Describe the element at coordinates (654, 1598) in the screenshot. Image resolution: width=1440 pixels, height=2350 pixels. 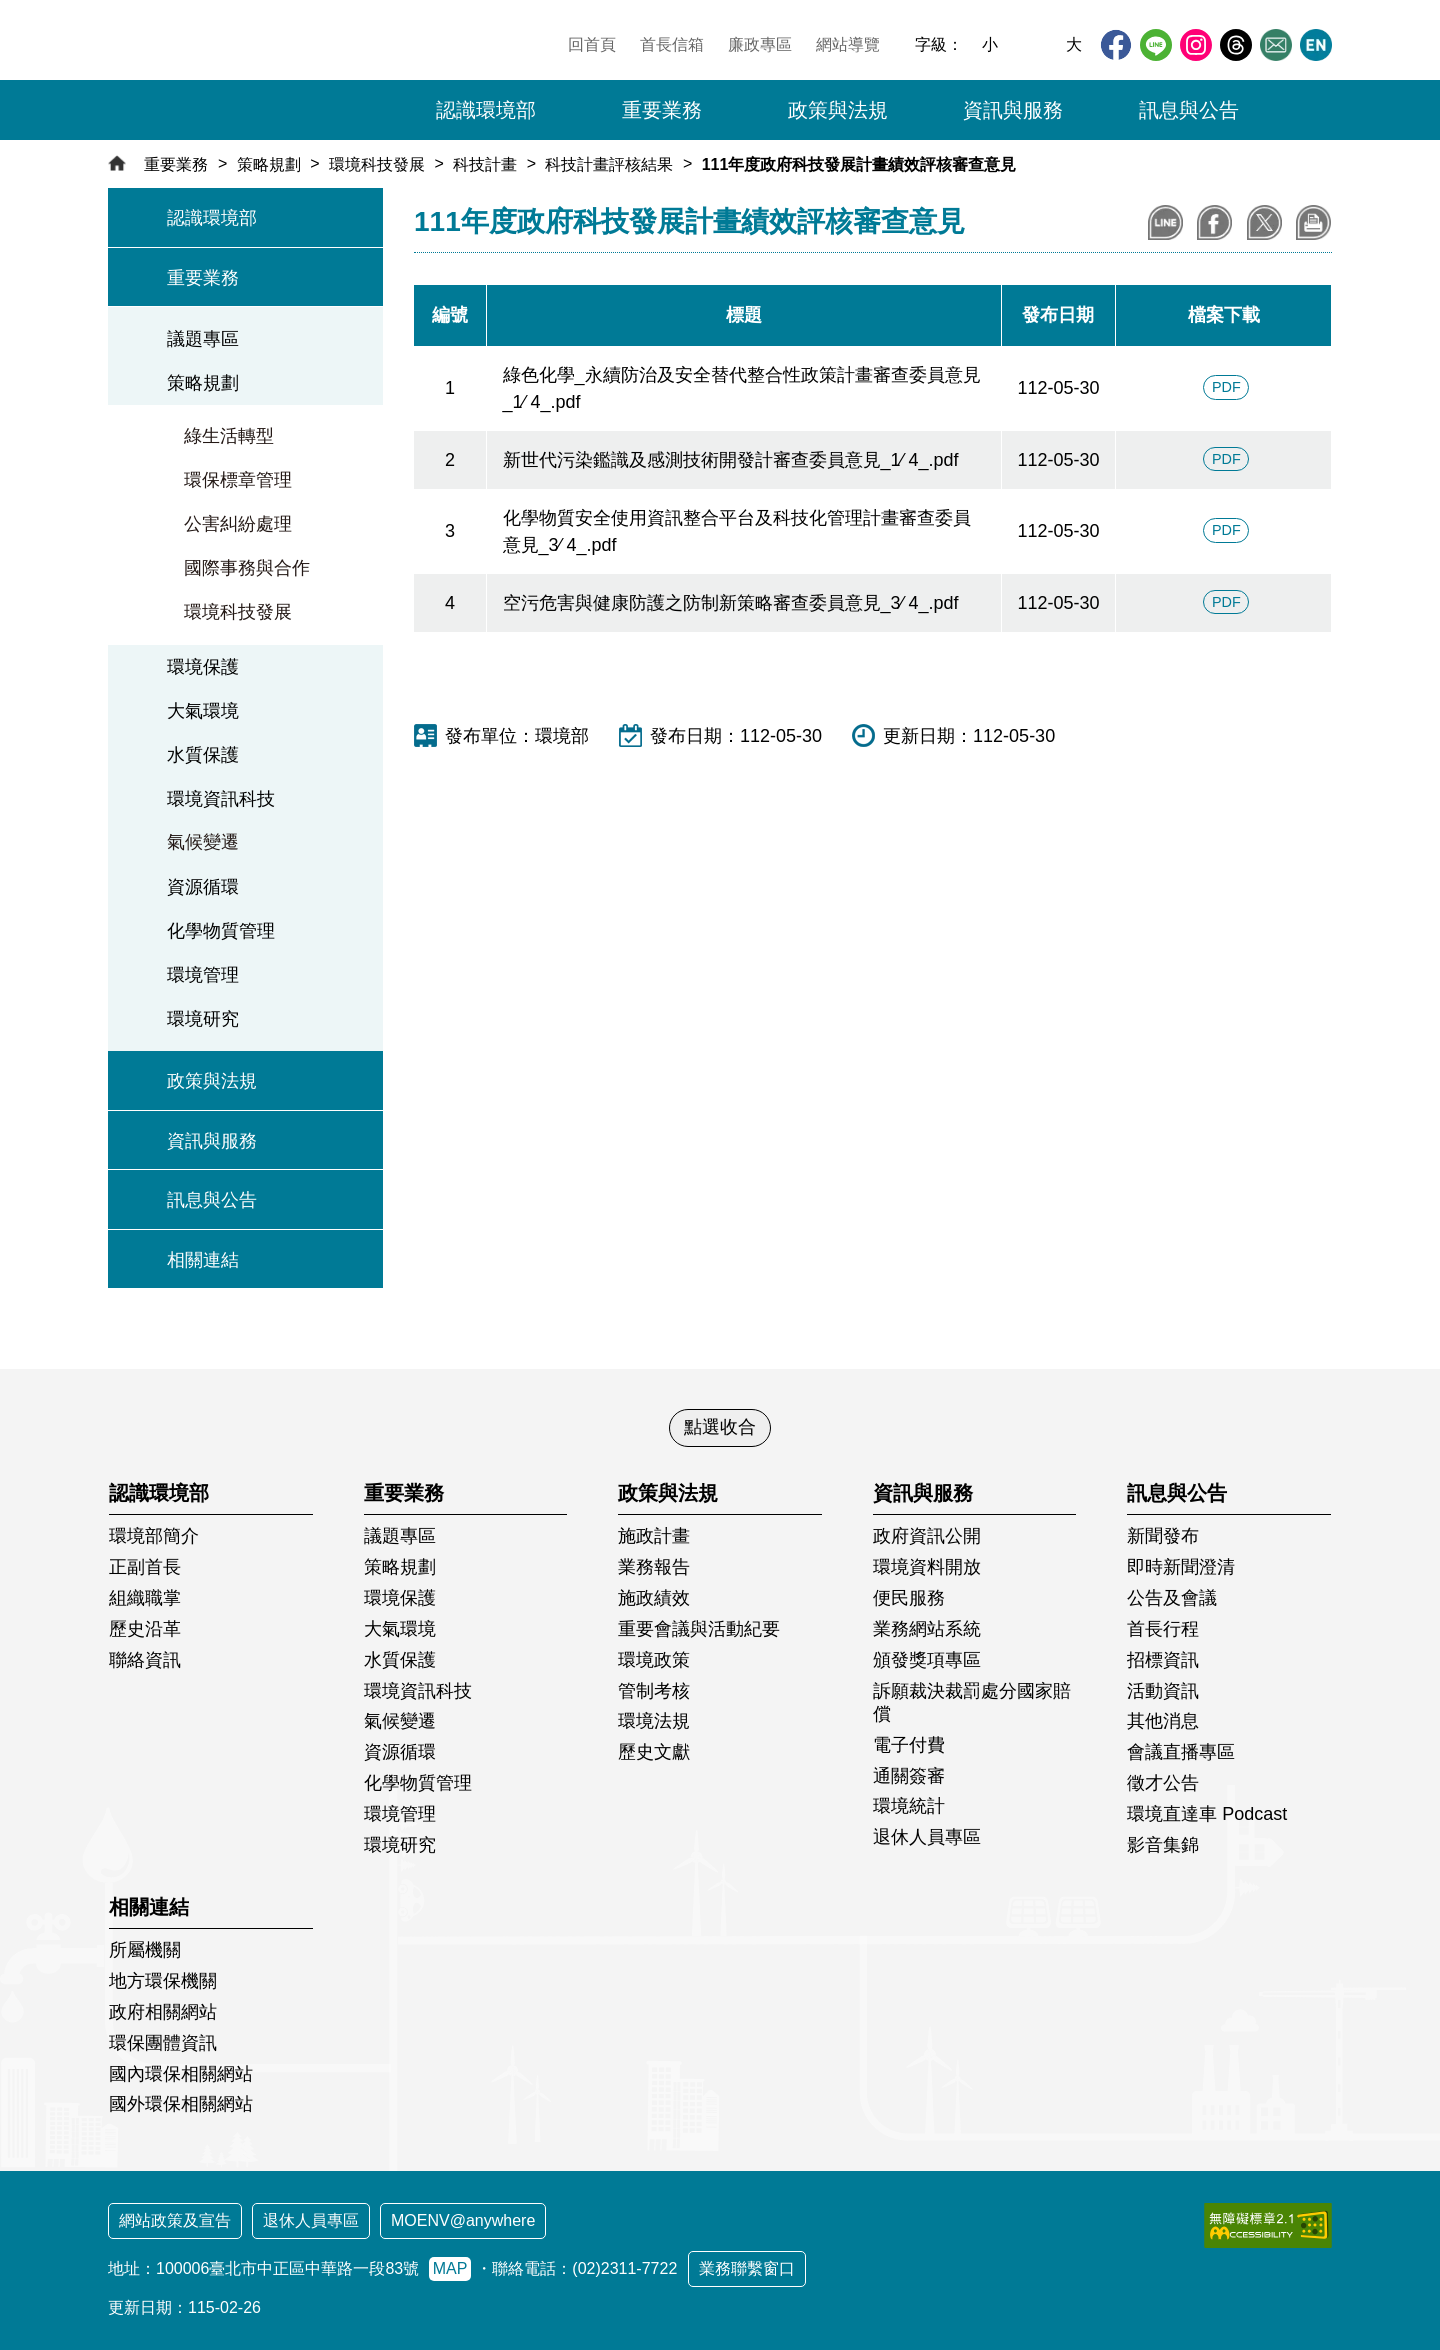
I see `施政績效` at that location.